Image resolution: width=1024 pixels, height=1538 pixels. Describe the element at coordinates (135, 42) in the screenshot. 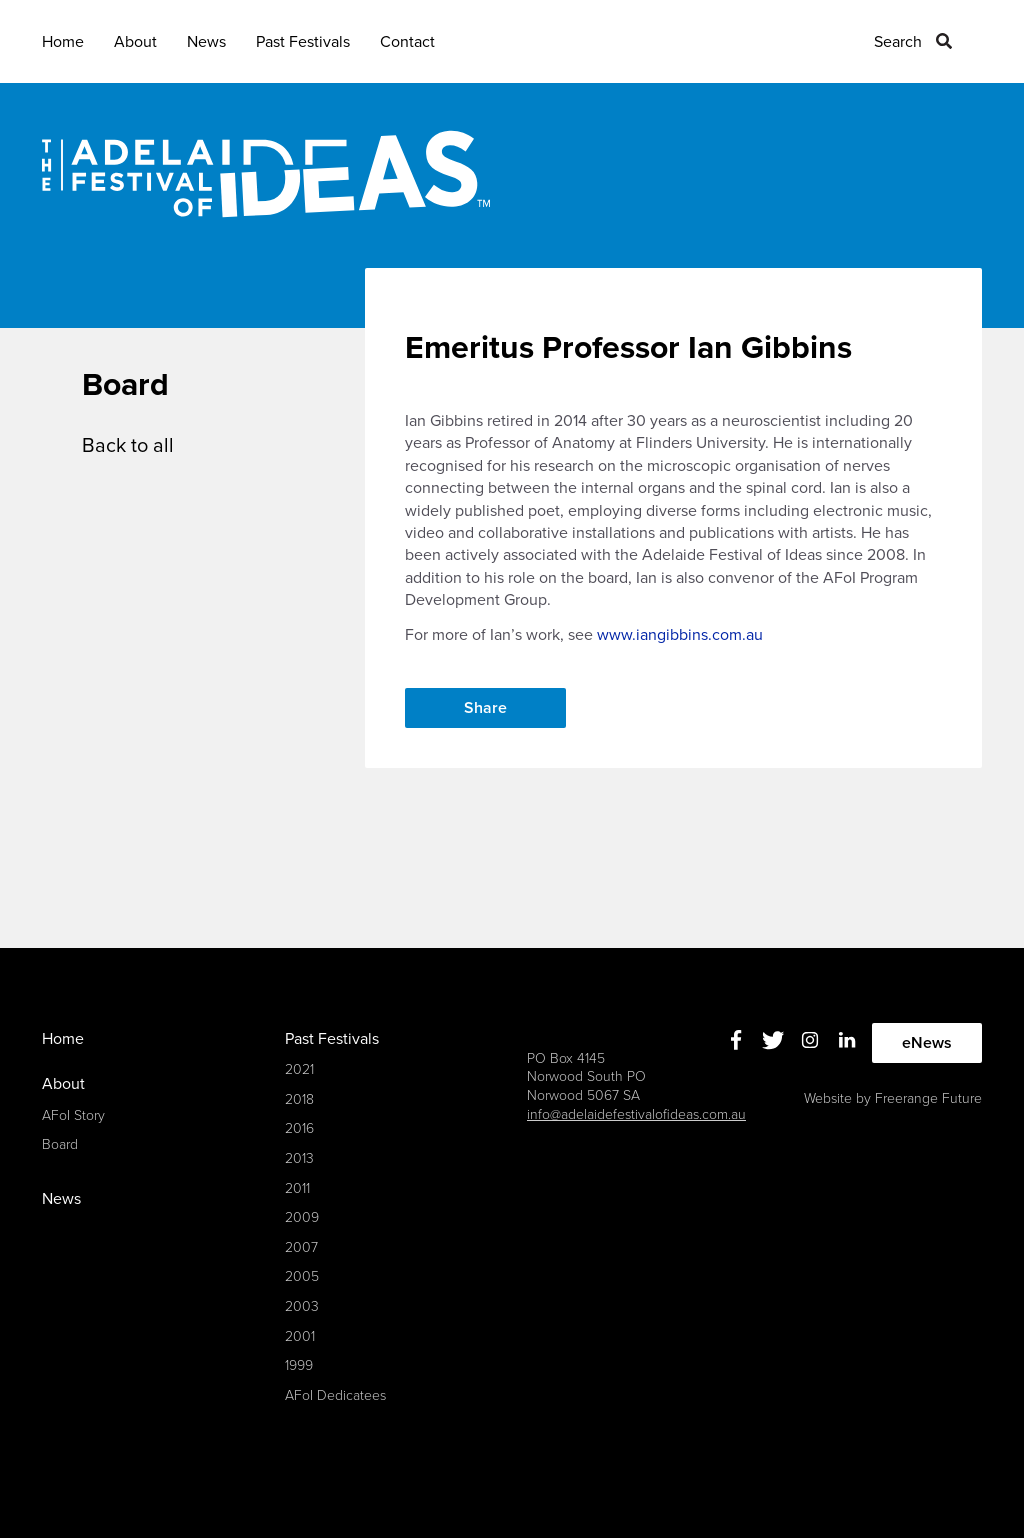

I see `About` at that location.